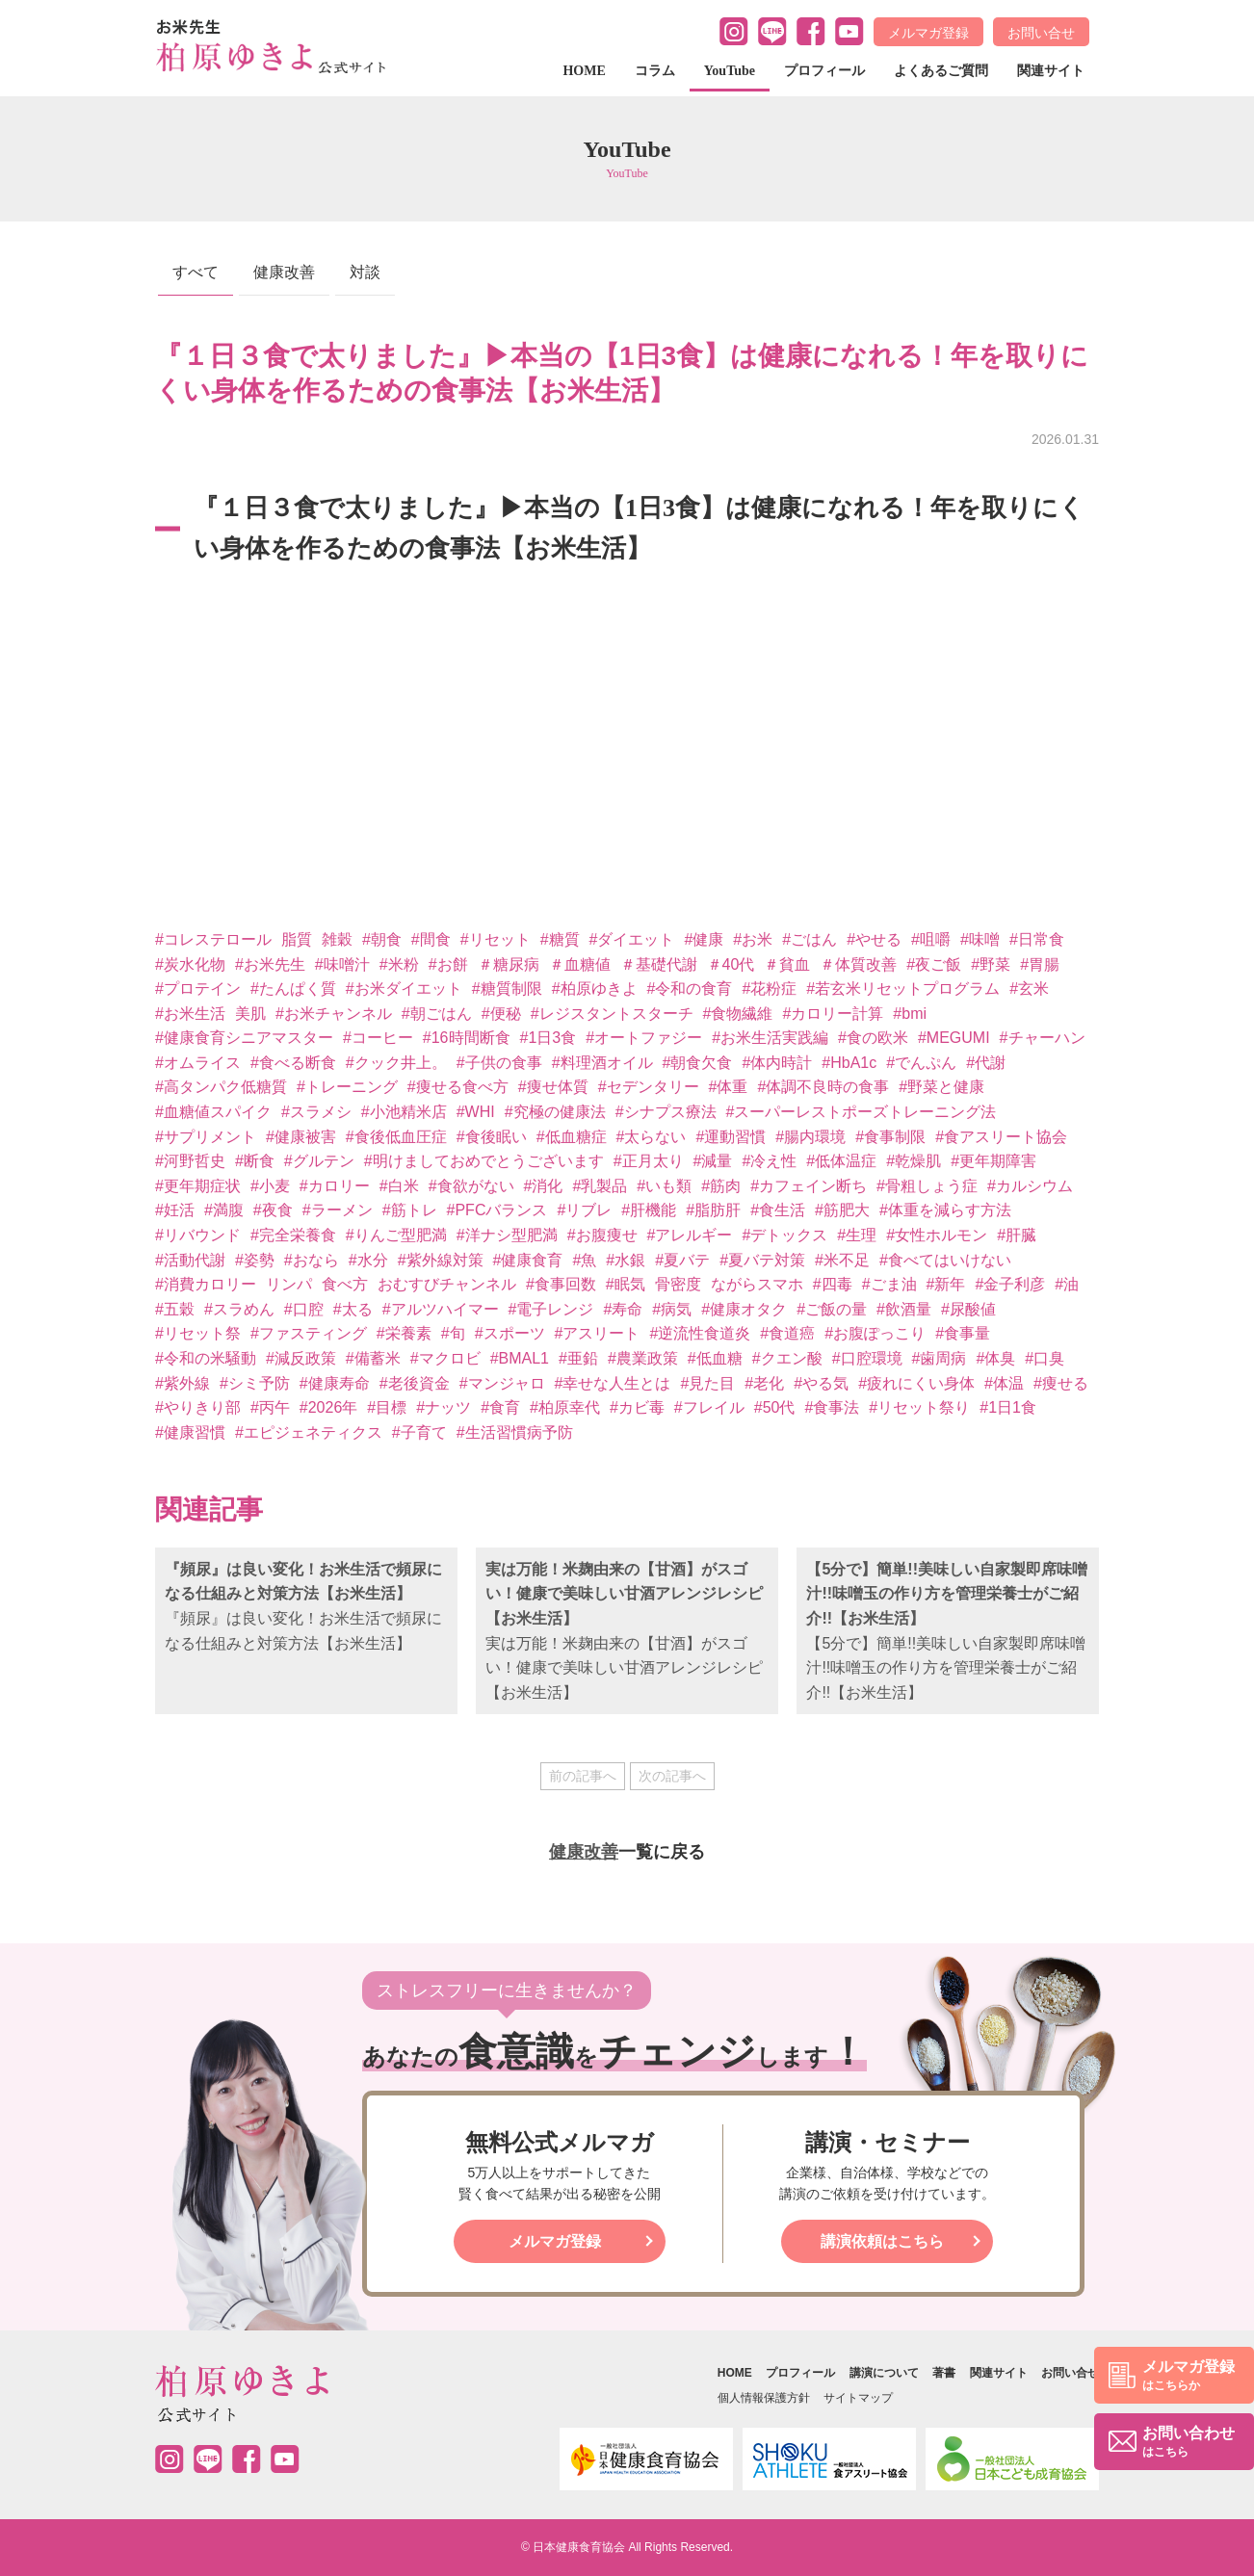 This screenshot has width=1254, height=2576. Describe the element at coordinates (448, 964) in the screenshot. I see `#お餅` at that location.